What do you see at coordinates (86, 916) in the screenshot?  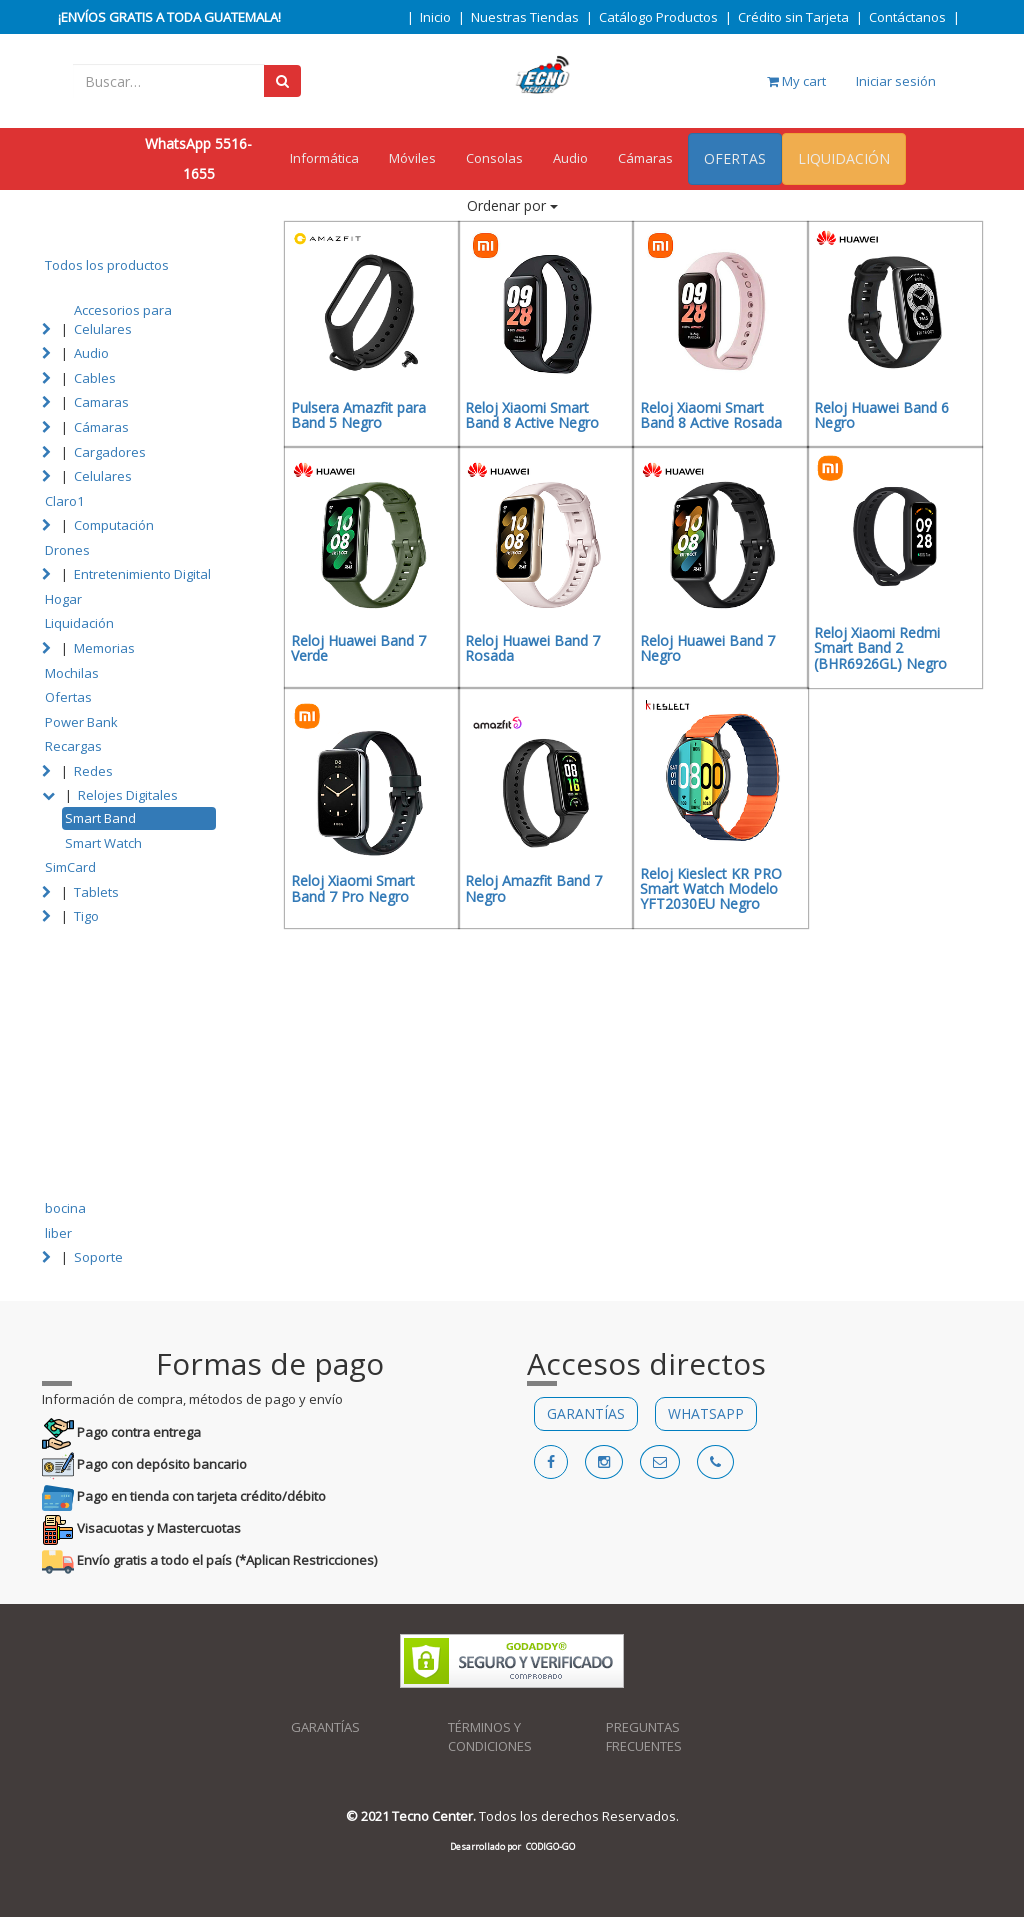 I see `Tigo` at bounding box center [86, 916].